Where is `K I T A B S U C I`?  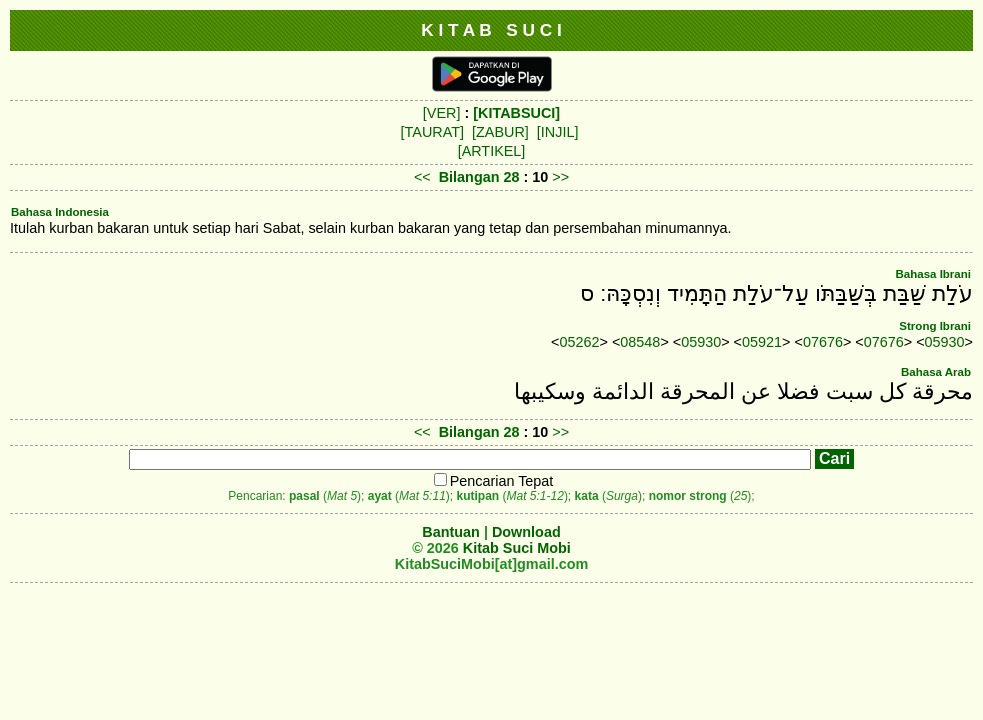
K I T A B S U C I is located at coordinates (491, 30).